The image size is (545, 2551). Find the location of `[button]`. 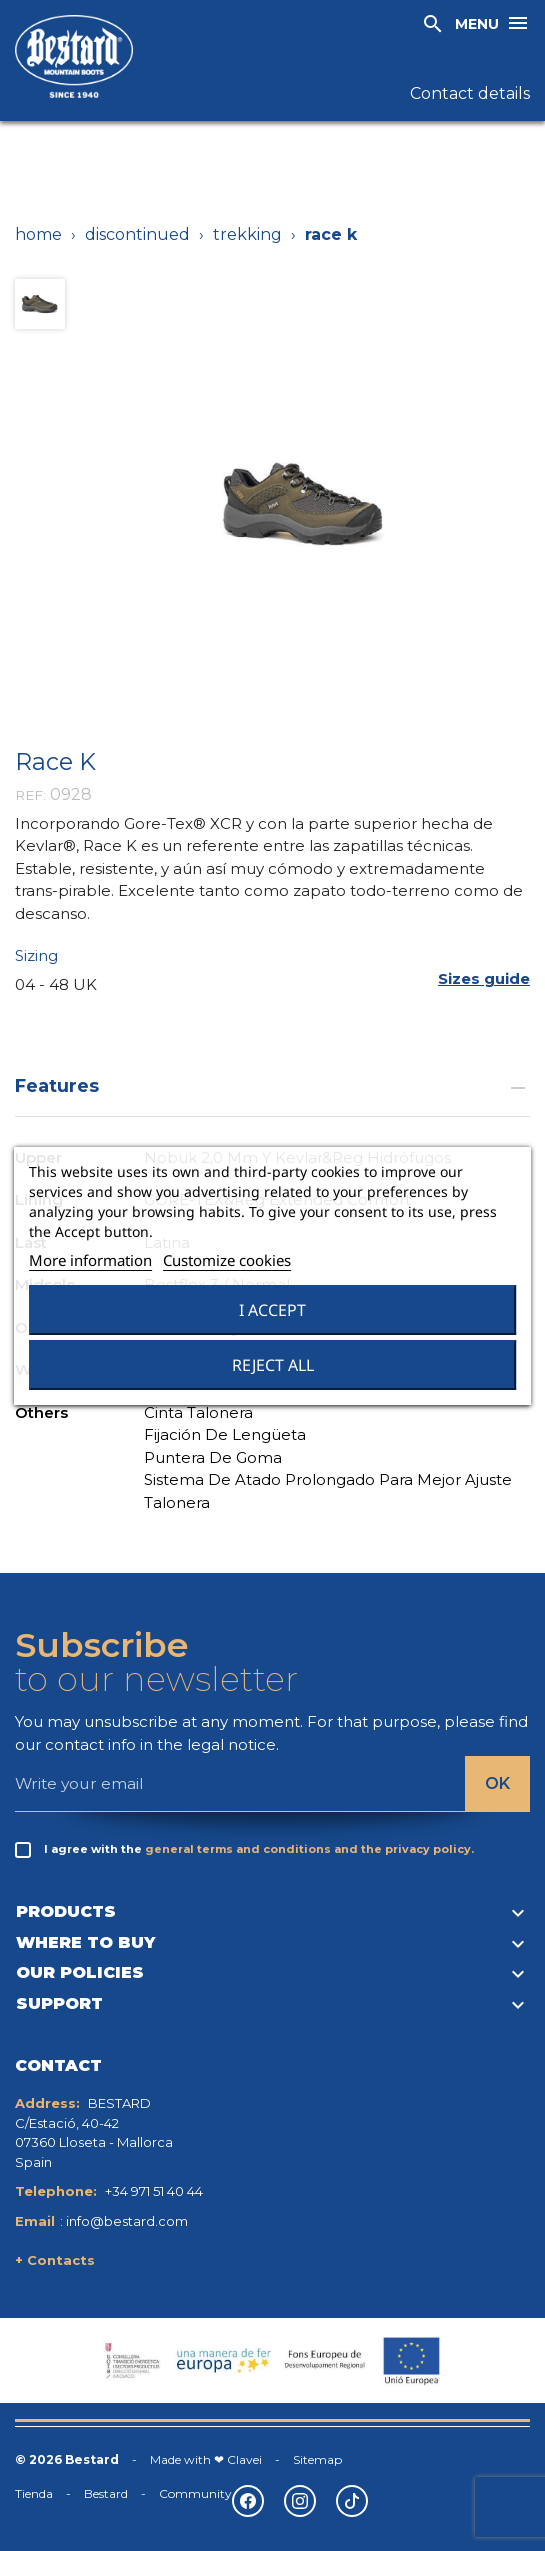

[button] is located at coordinates (484, 978).